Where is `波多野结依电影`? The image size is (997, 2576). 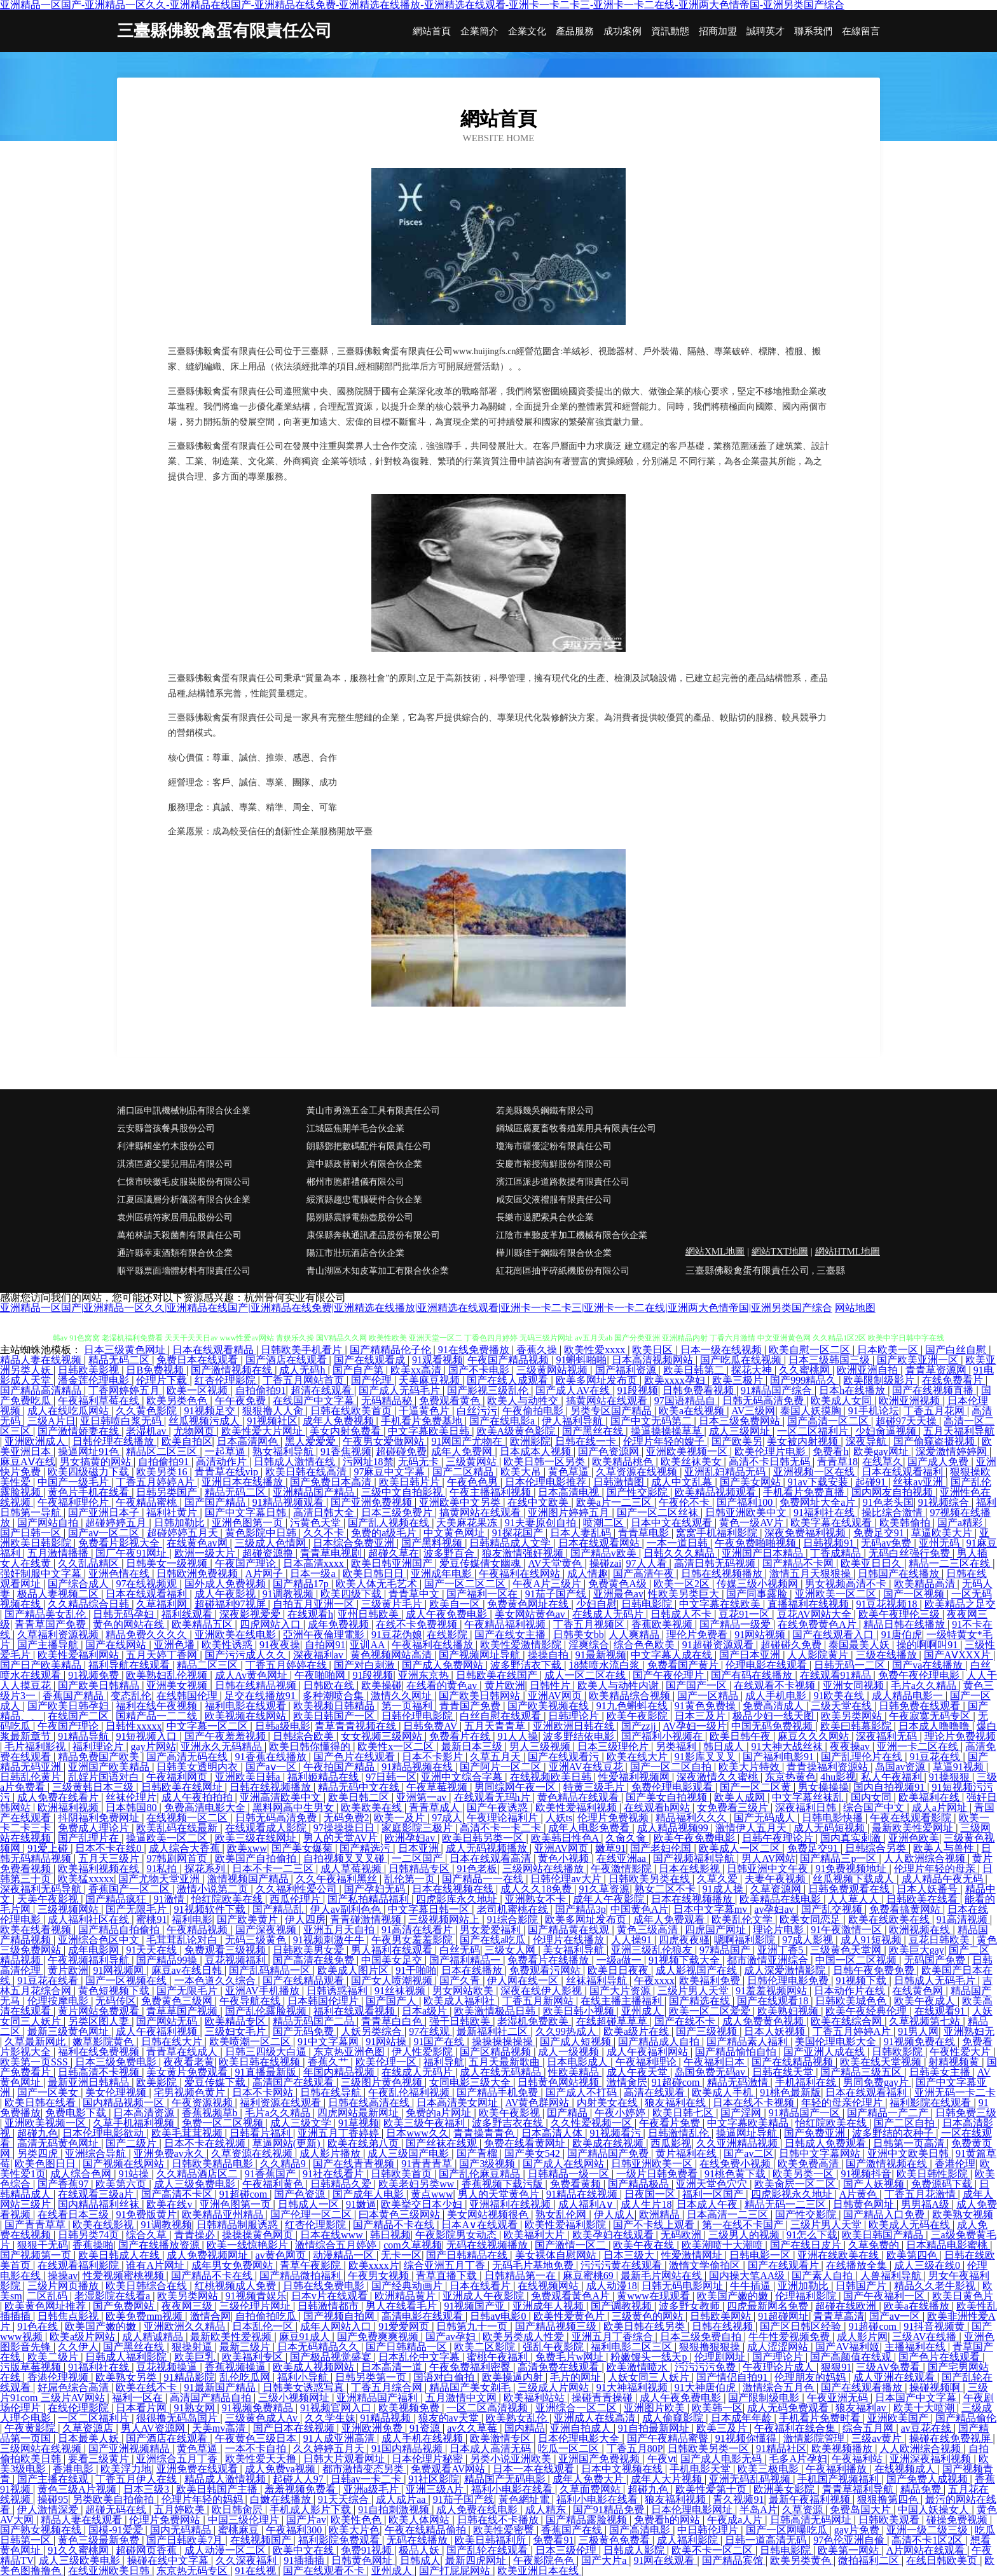 波多野结依电影 is located at coordinates (580, 1736).